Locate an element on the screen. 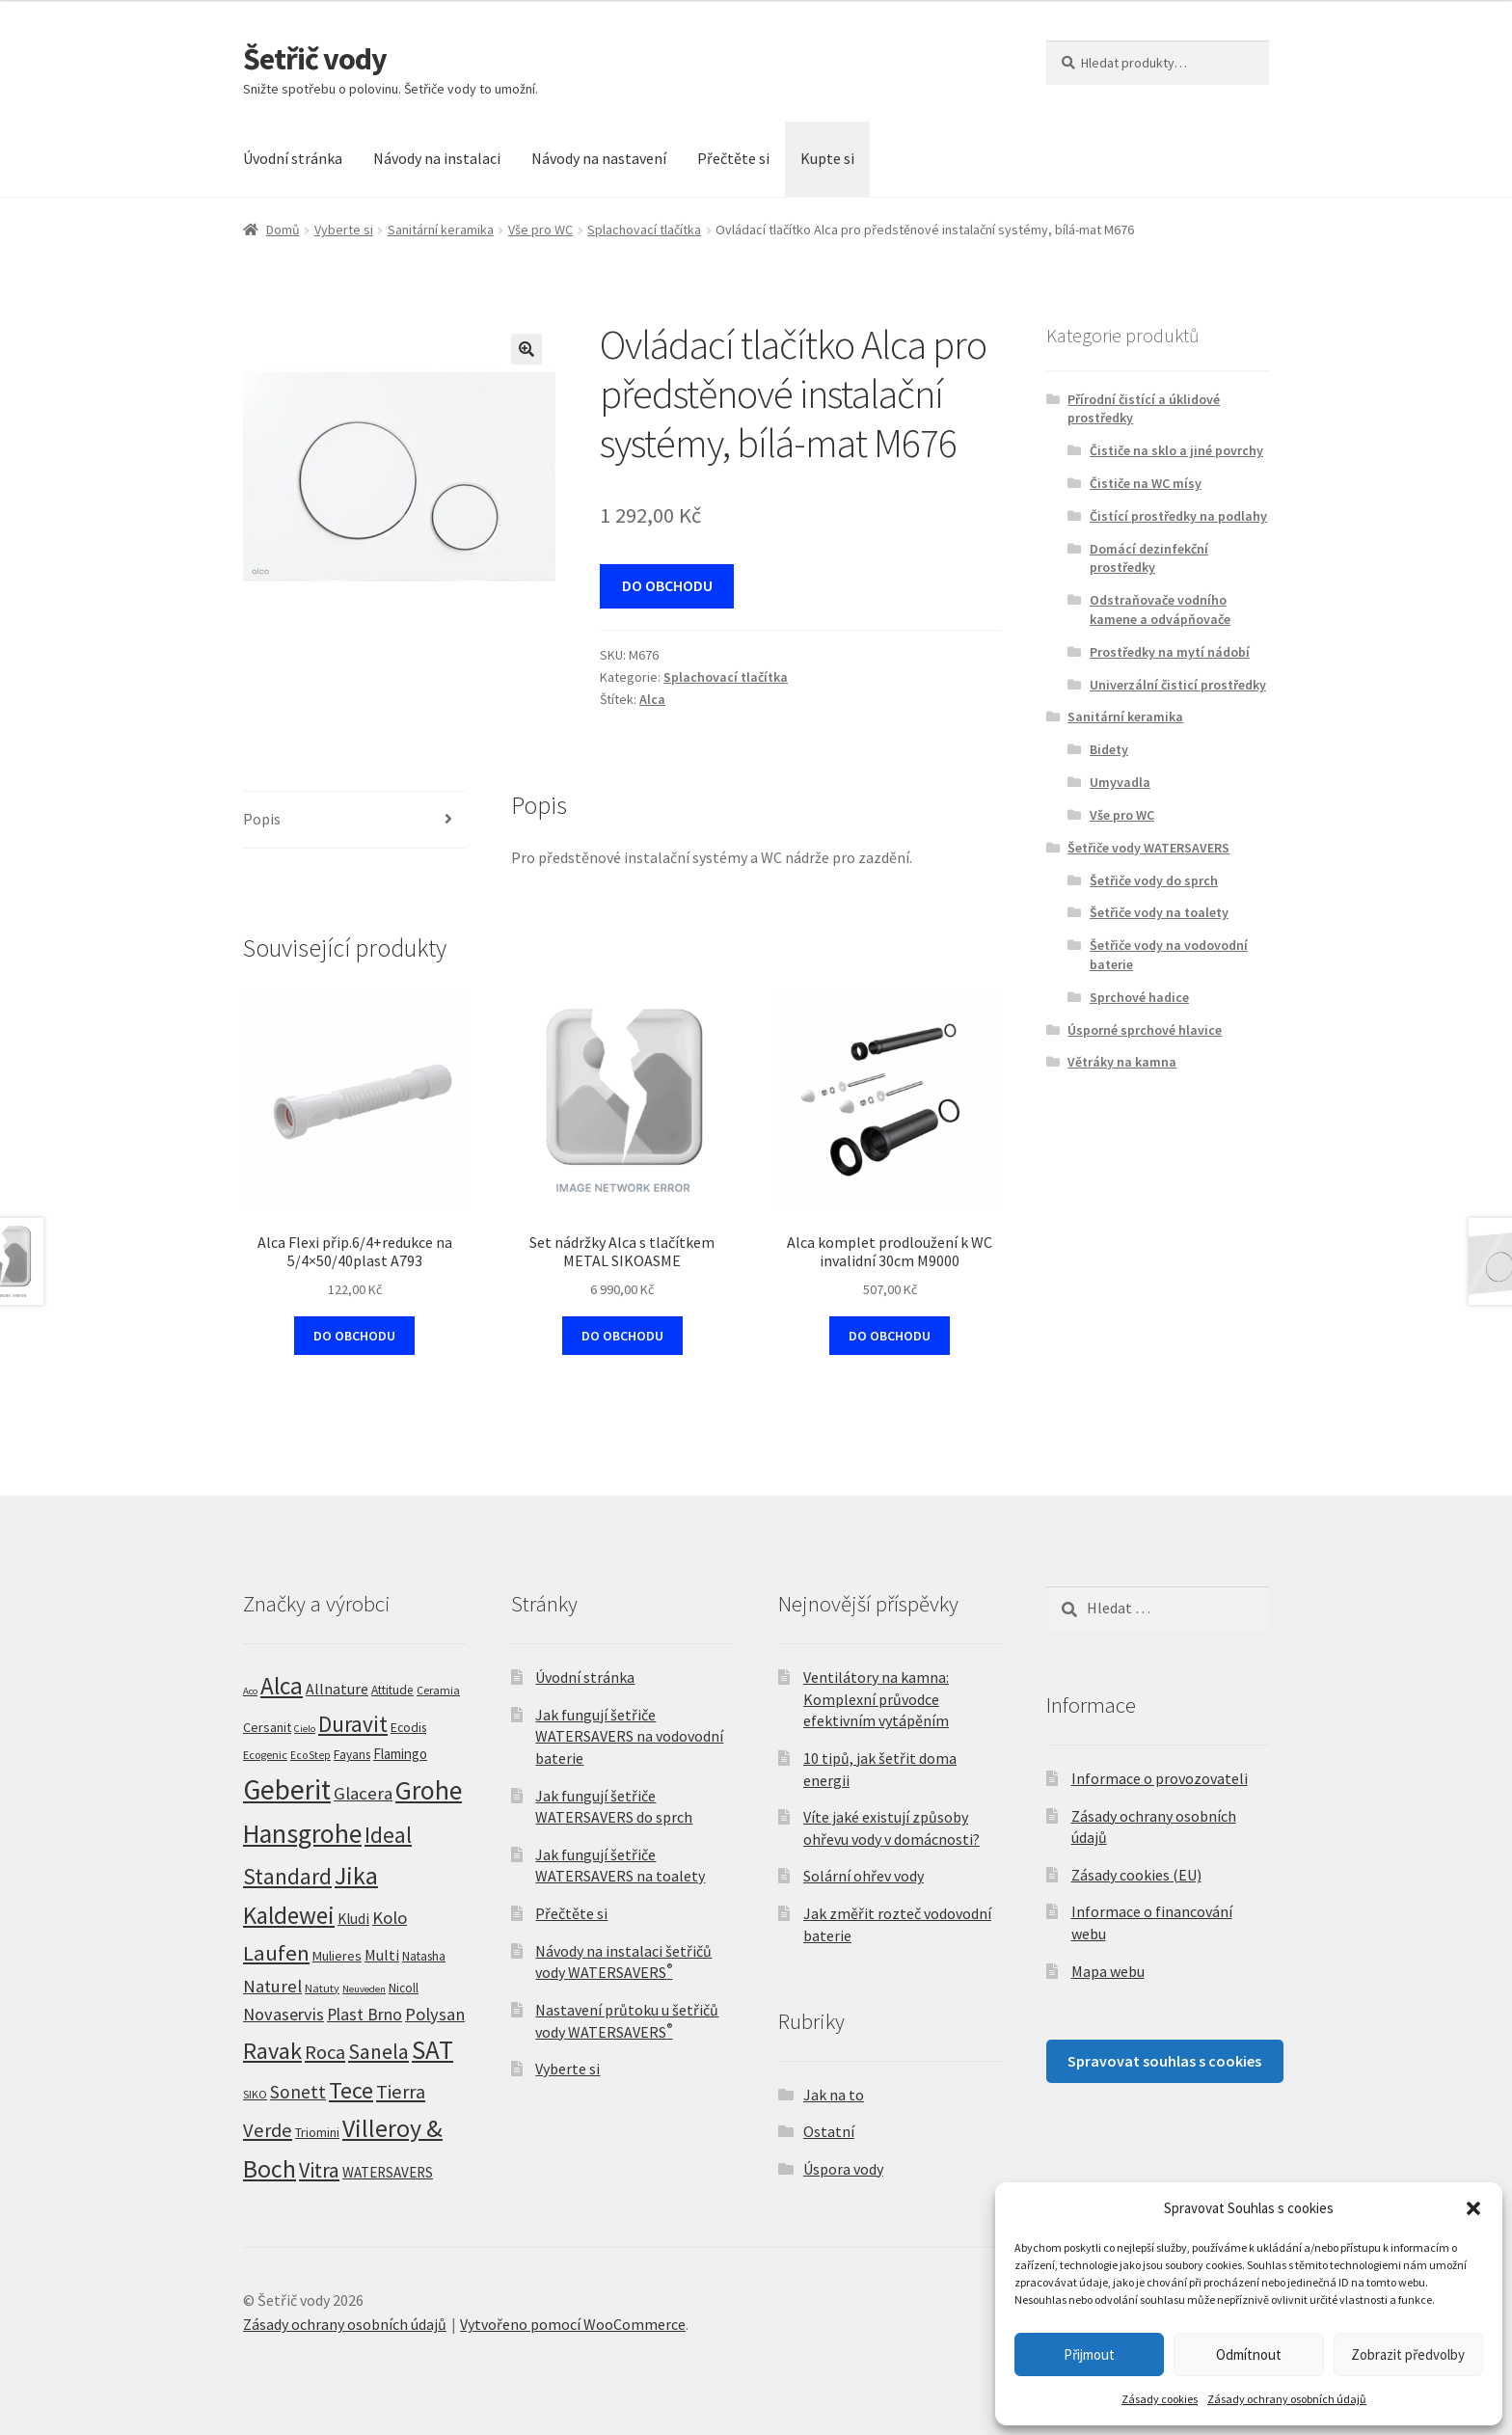  Zobrazit předvolby is located at coordinates (1408, 2354).